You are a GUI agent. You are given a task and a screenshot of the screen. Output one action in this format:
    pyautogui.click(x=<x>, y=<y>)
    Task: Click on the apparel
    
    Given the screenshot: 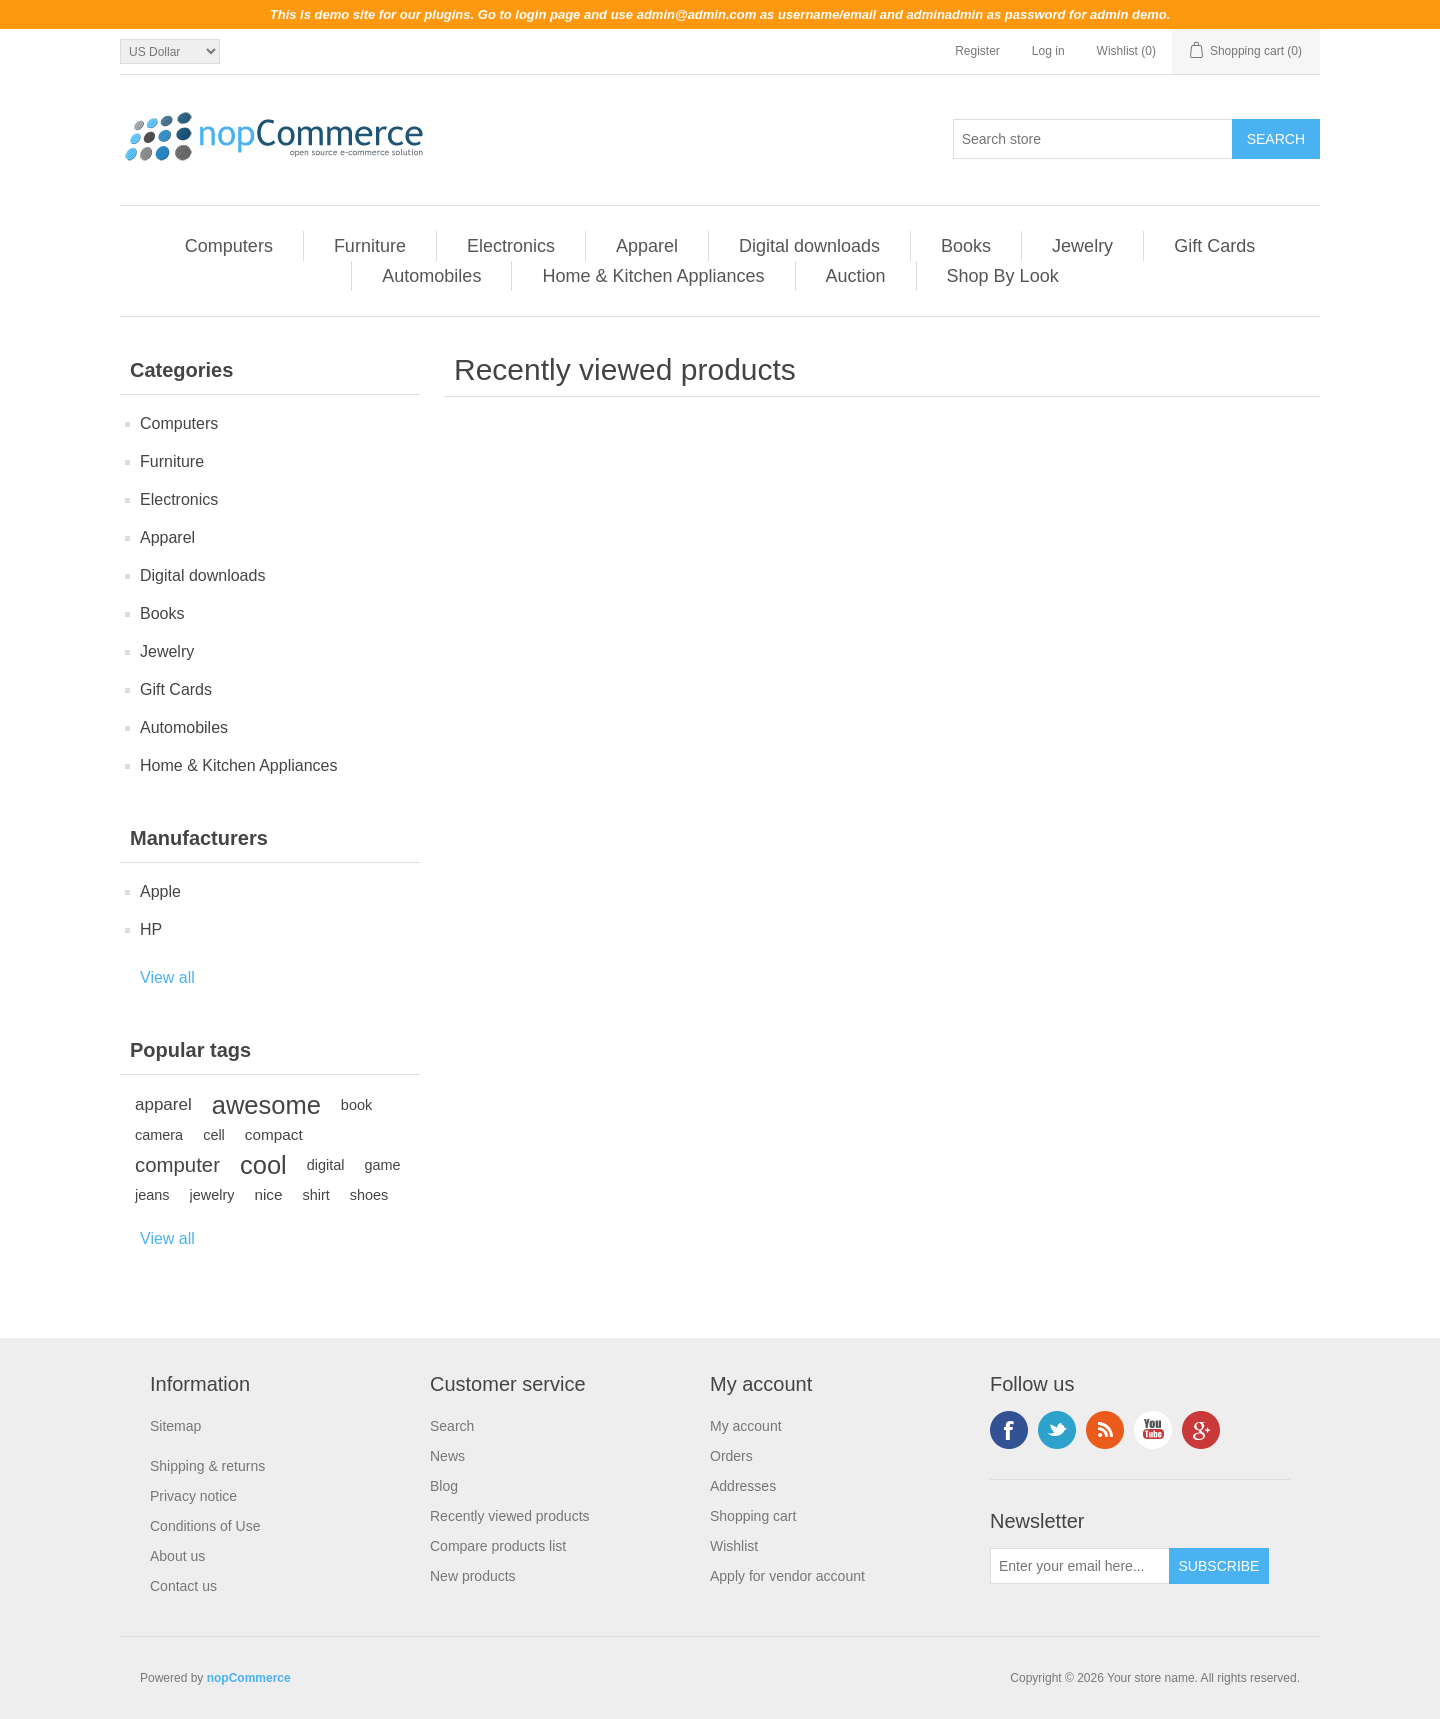 What is the action you would take?
    pyautogui.click(x=163, y=1104)
    